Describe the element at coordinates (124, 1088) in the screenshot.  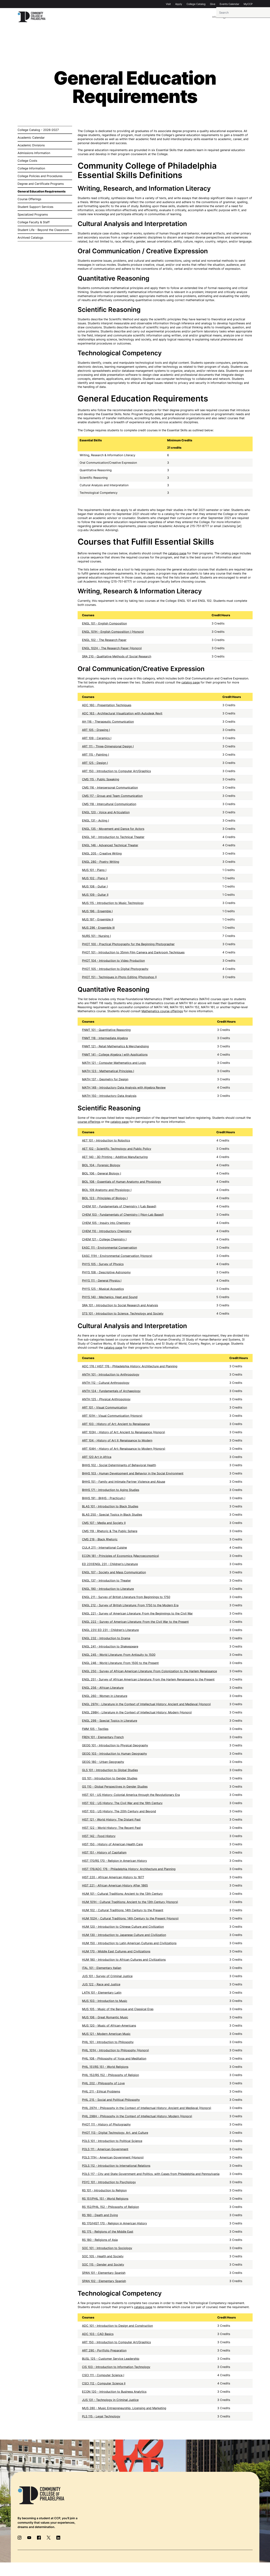
I see `MATH 149 - Introductory Data Analysis with Algebra Review` at that location.